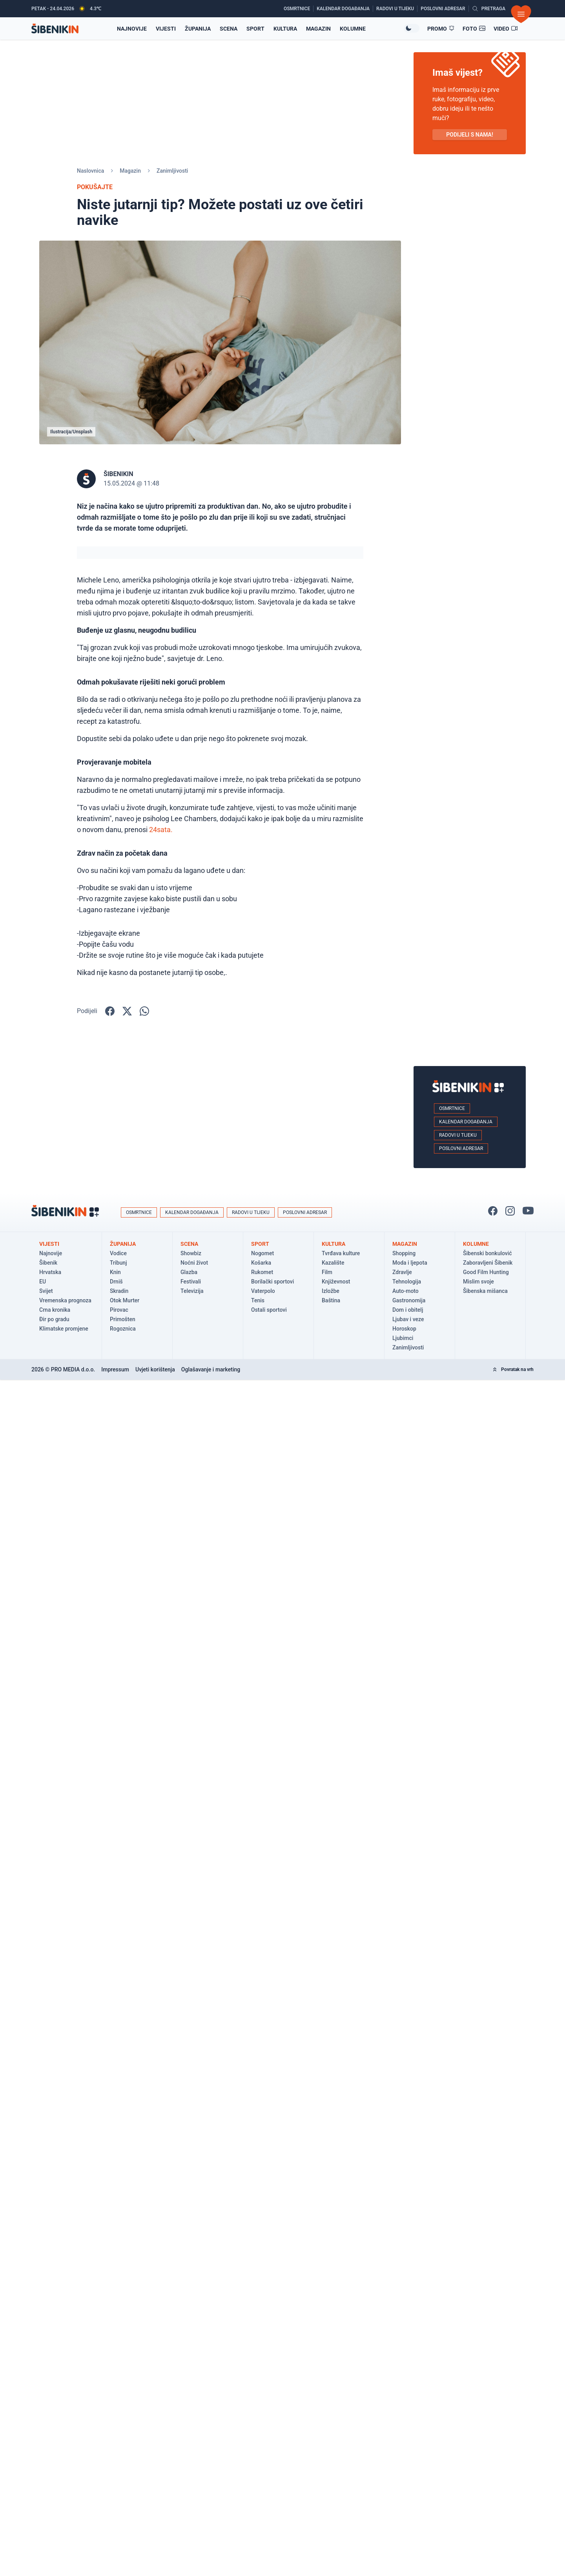 This screenshot has width=565, height=2576. What do you see at coordinates (353, 29) in the screenshot?
I see `Kolumne` at bounding box center [353, 29].